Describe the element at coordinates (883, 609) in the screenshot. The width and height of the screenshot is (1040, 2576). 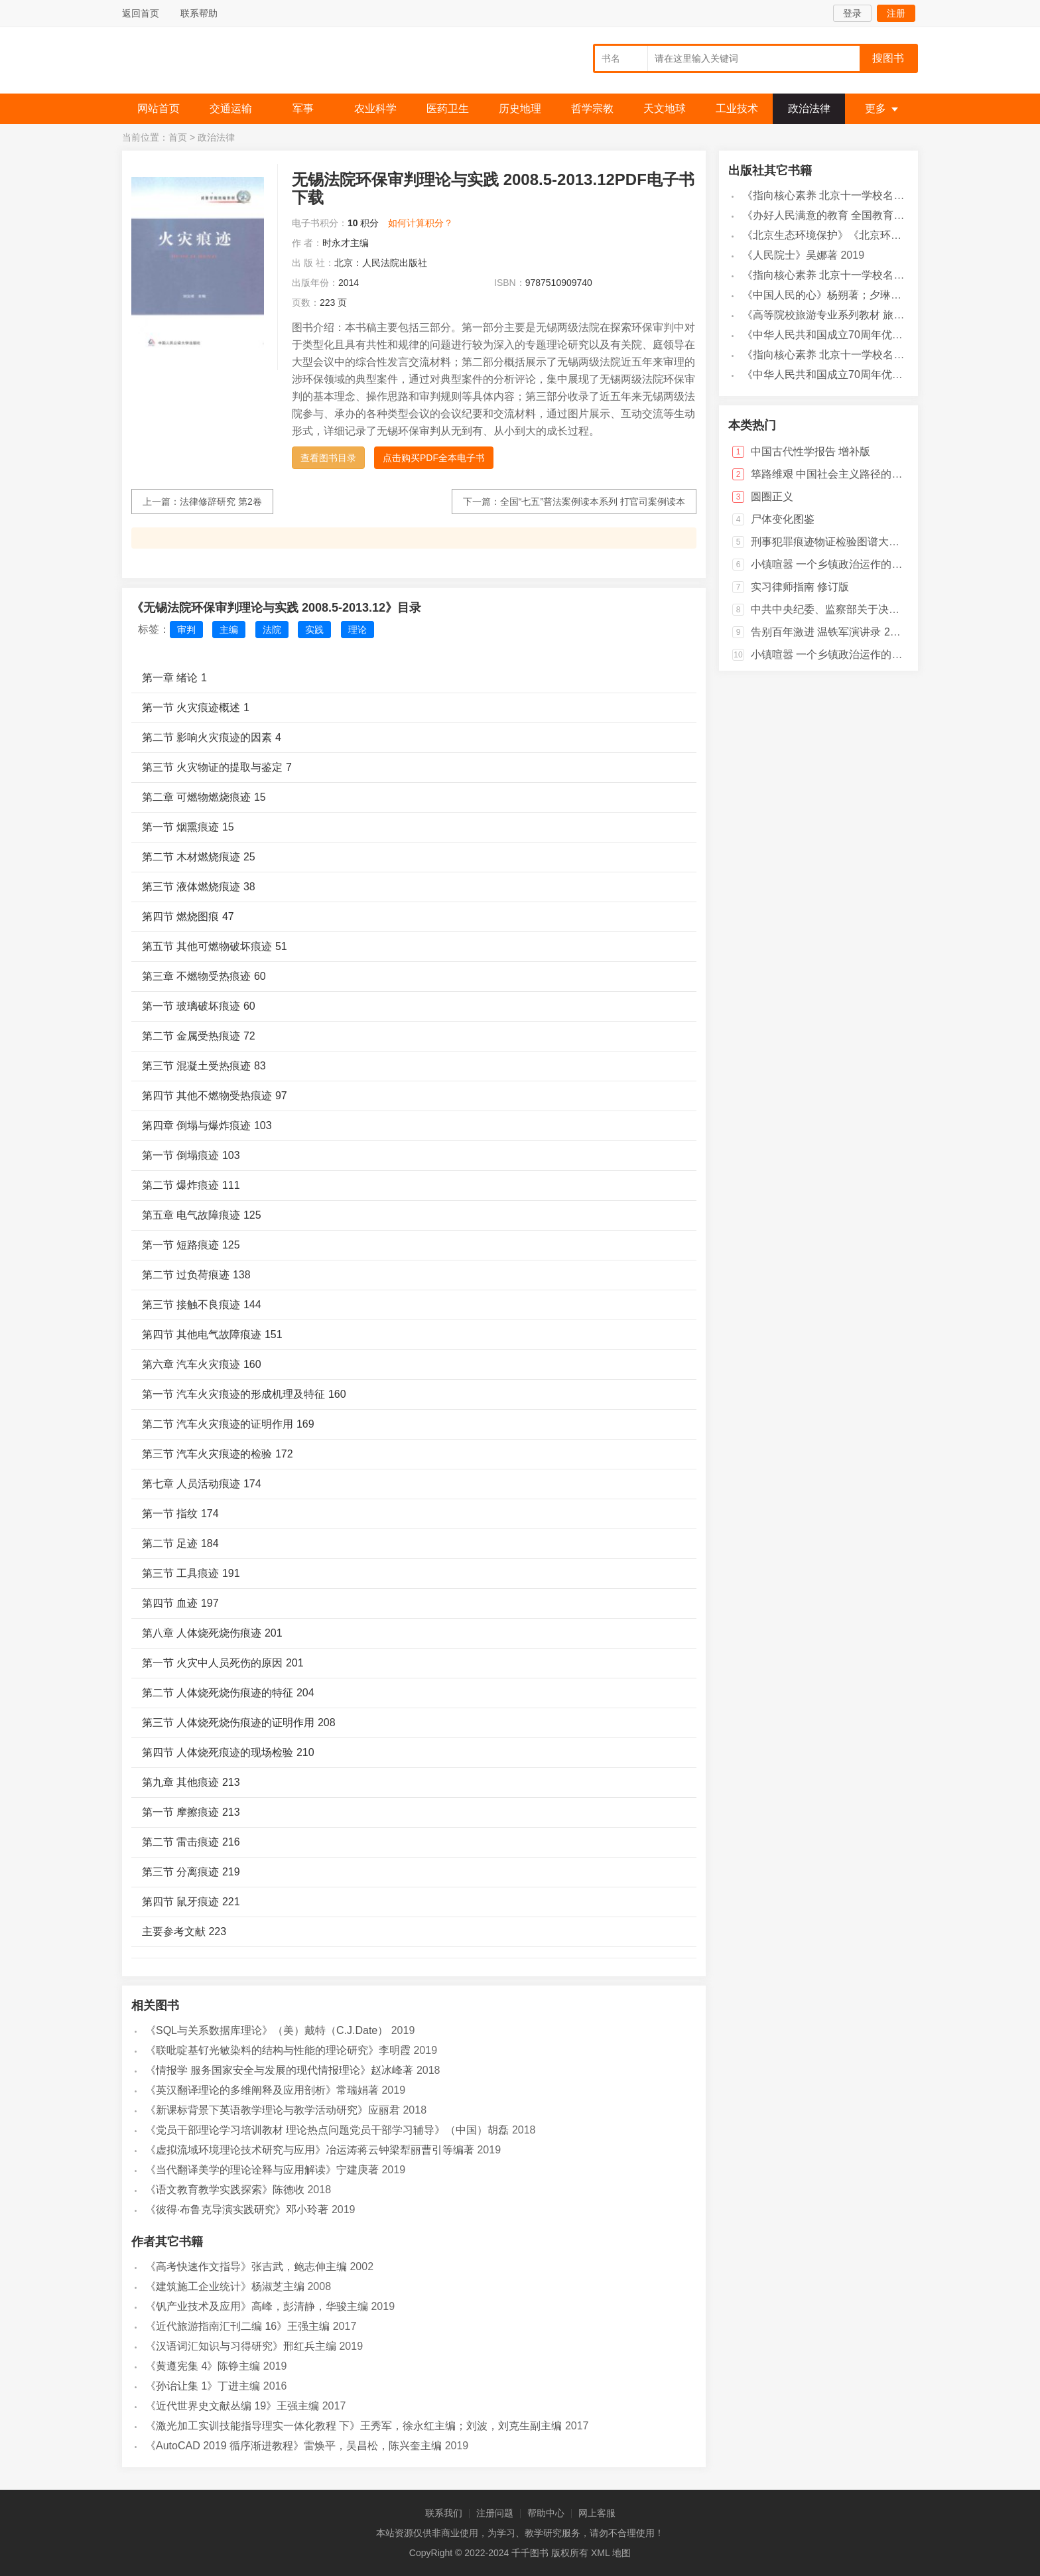
I see `中共中央纪委、监察部关于决定废止一批党风廉政建设和` at that location.